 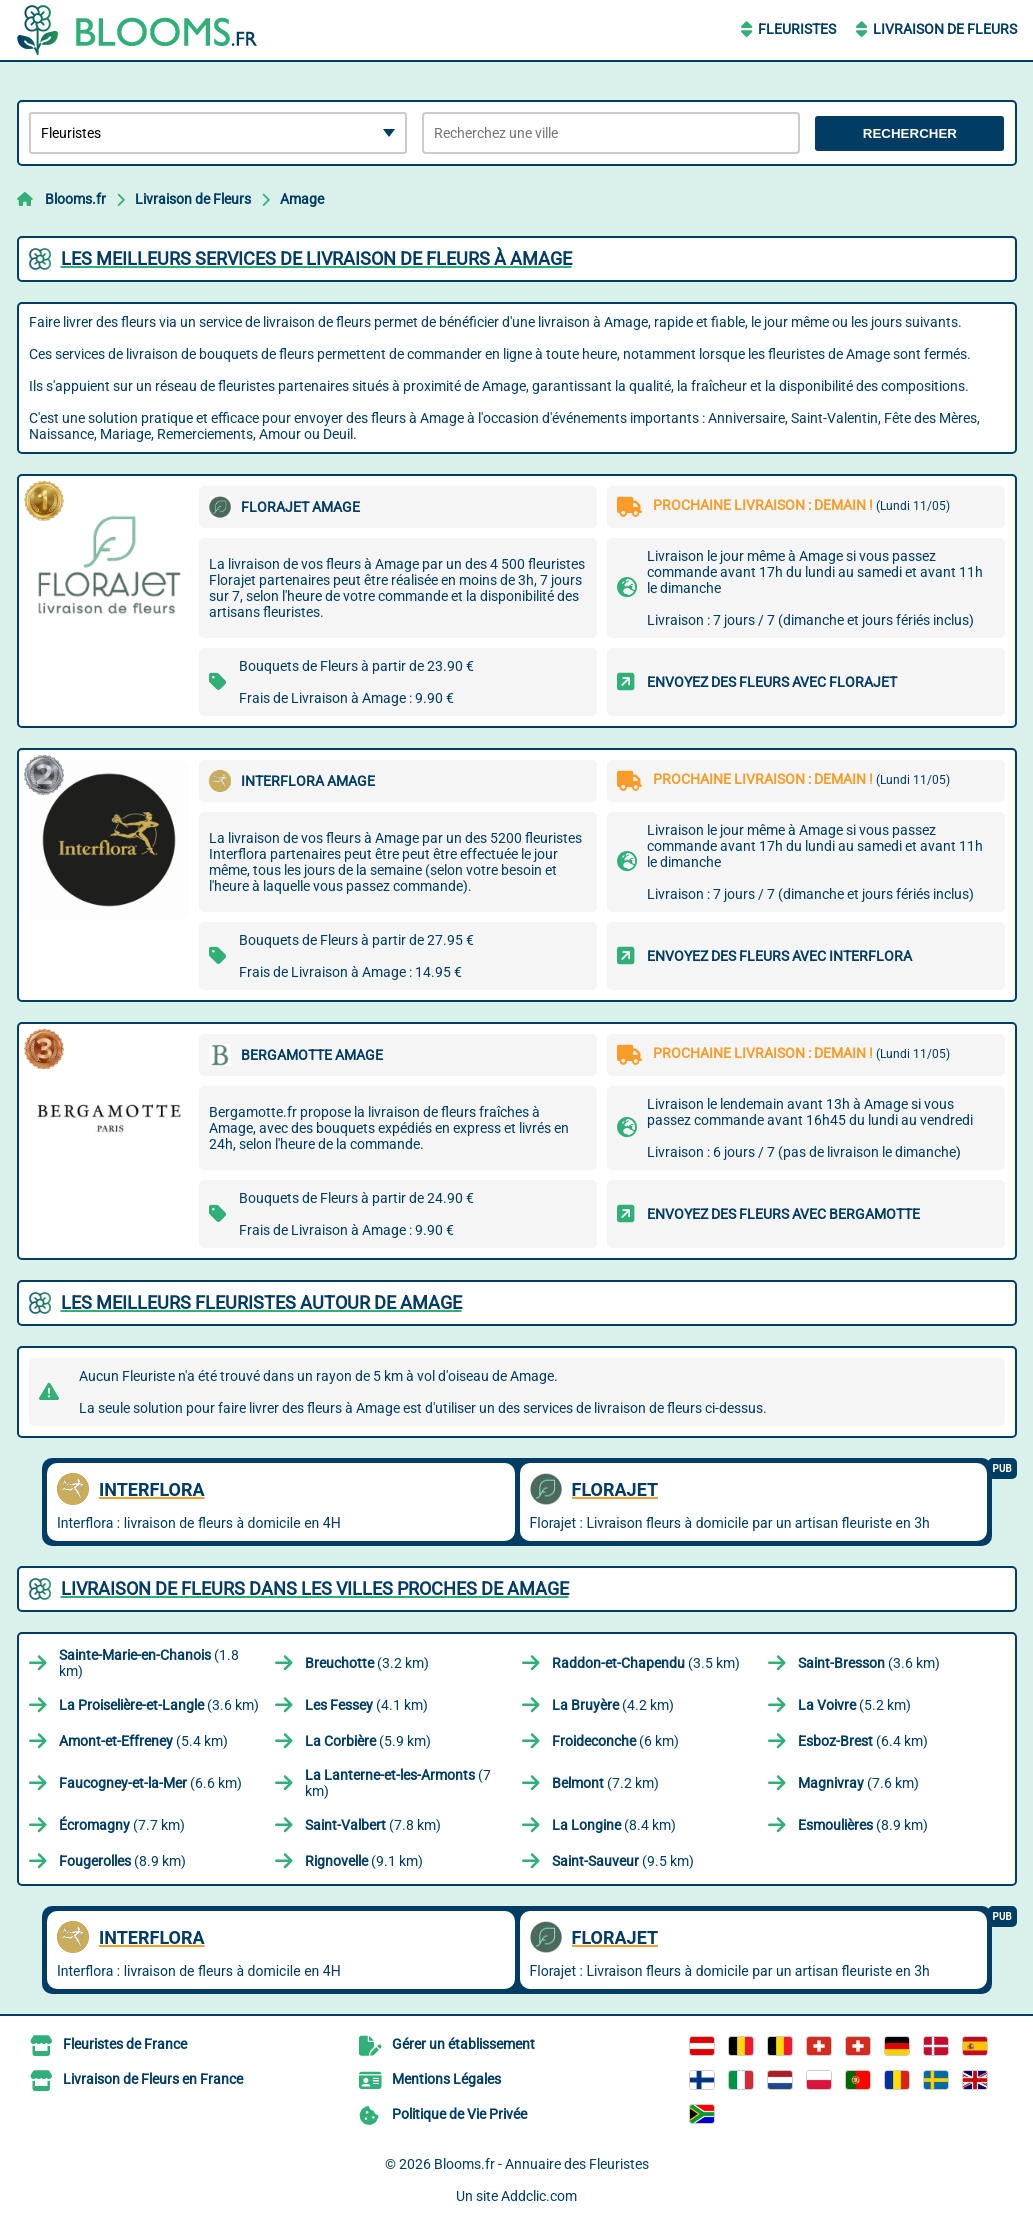 I want to click on (8.4 km), so click(x=614, y=1825).